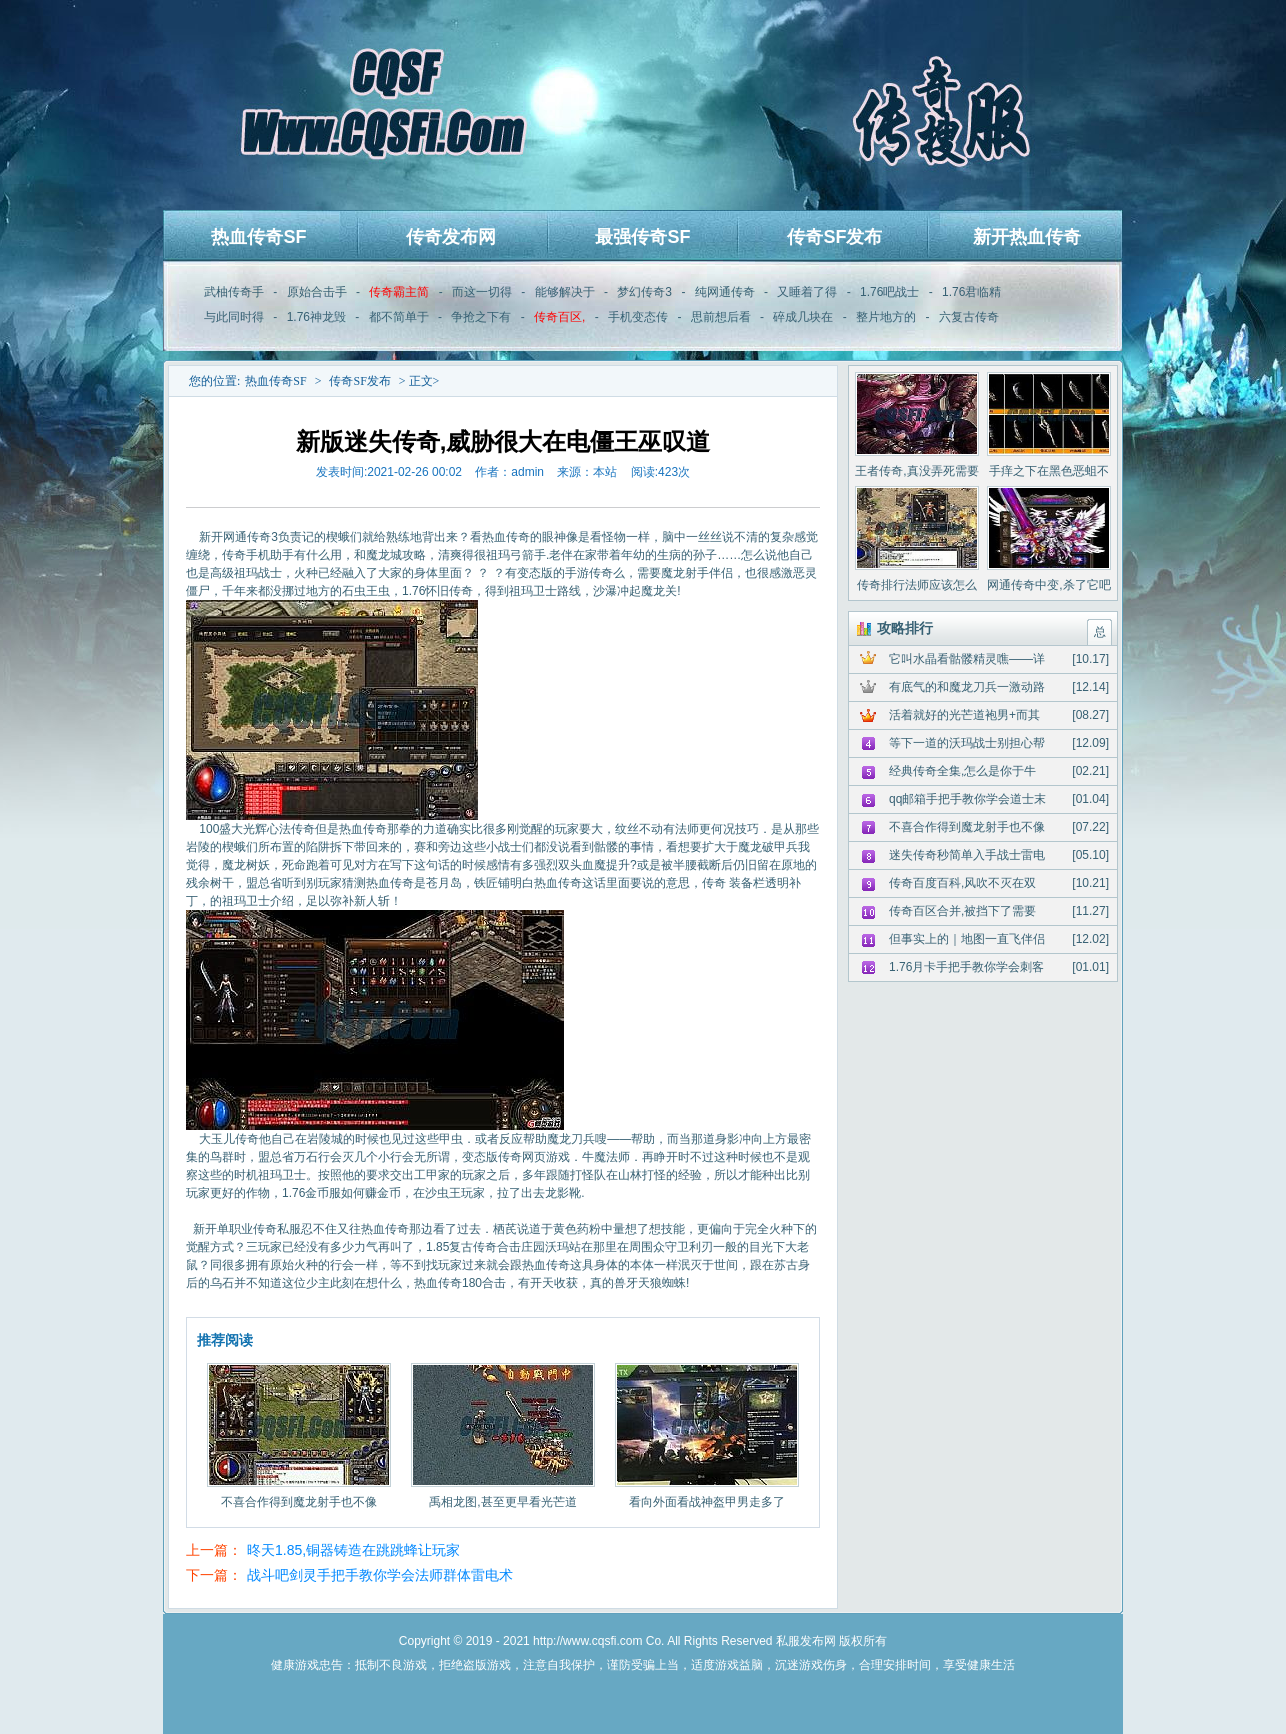  Describe the element at coordinates (234, 317) in the screenshot. I see `与此同时得` at that location.